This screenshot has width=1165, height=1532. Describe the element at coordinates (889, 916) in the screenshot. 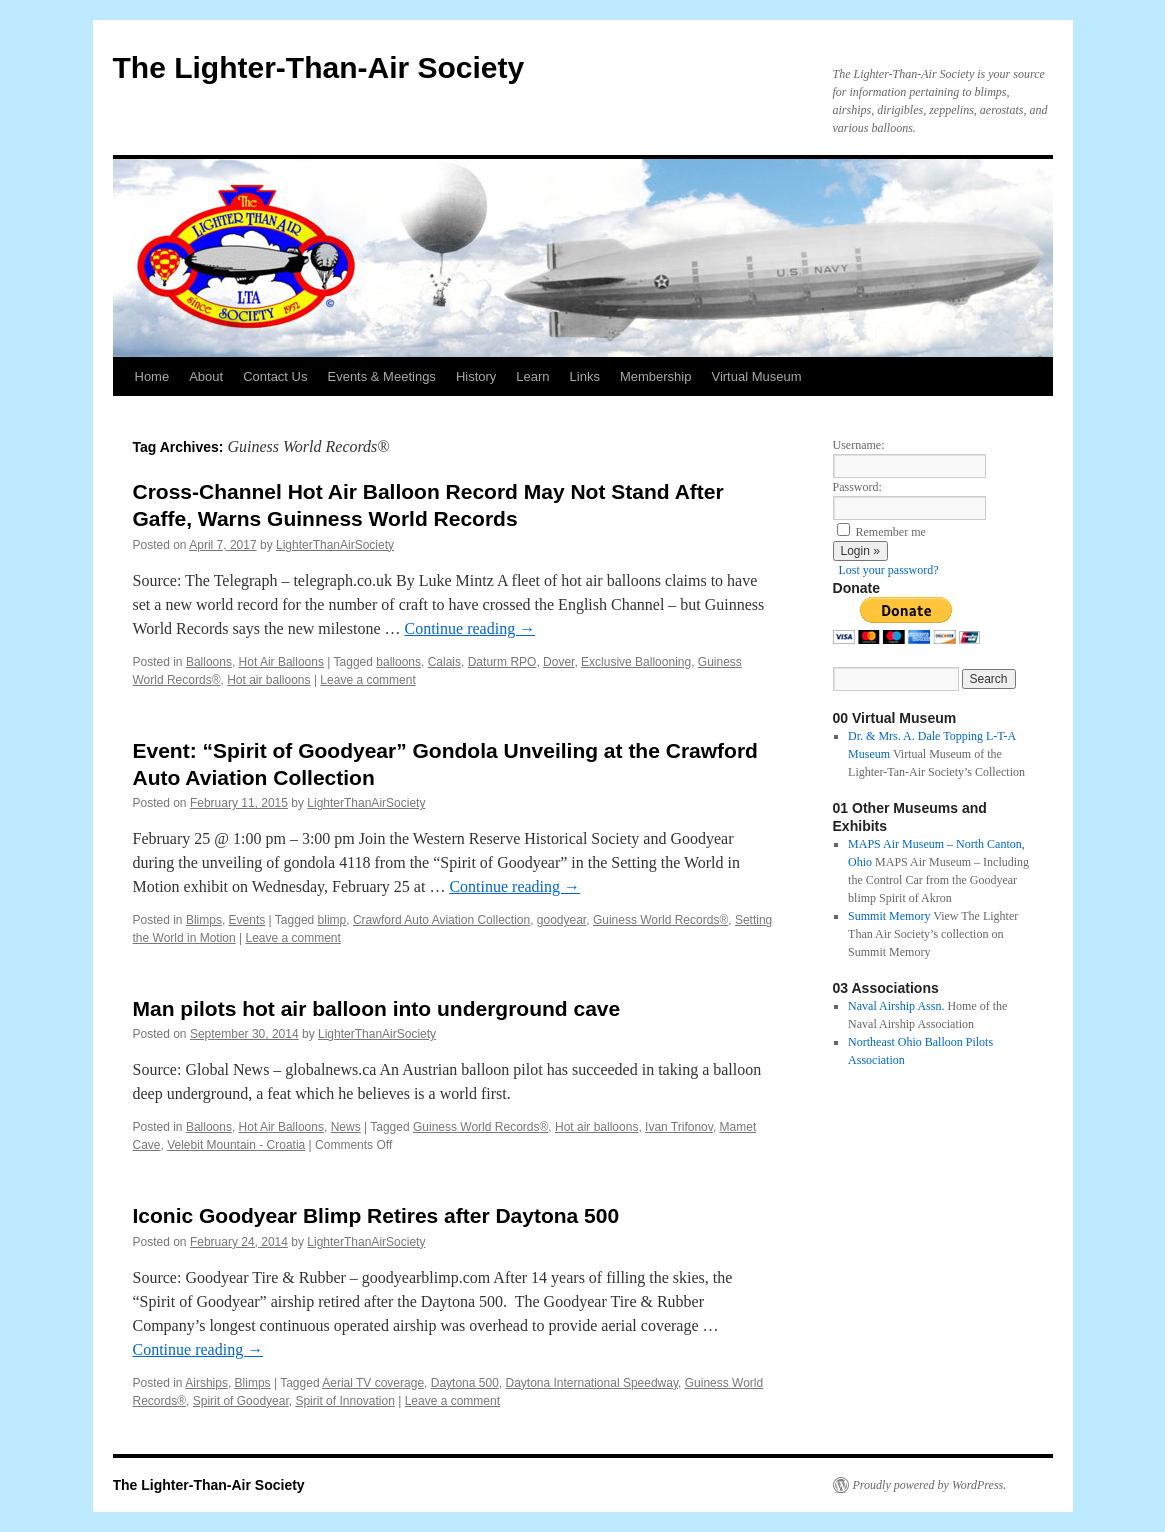

I see `Summit Memory` at that location.